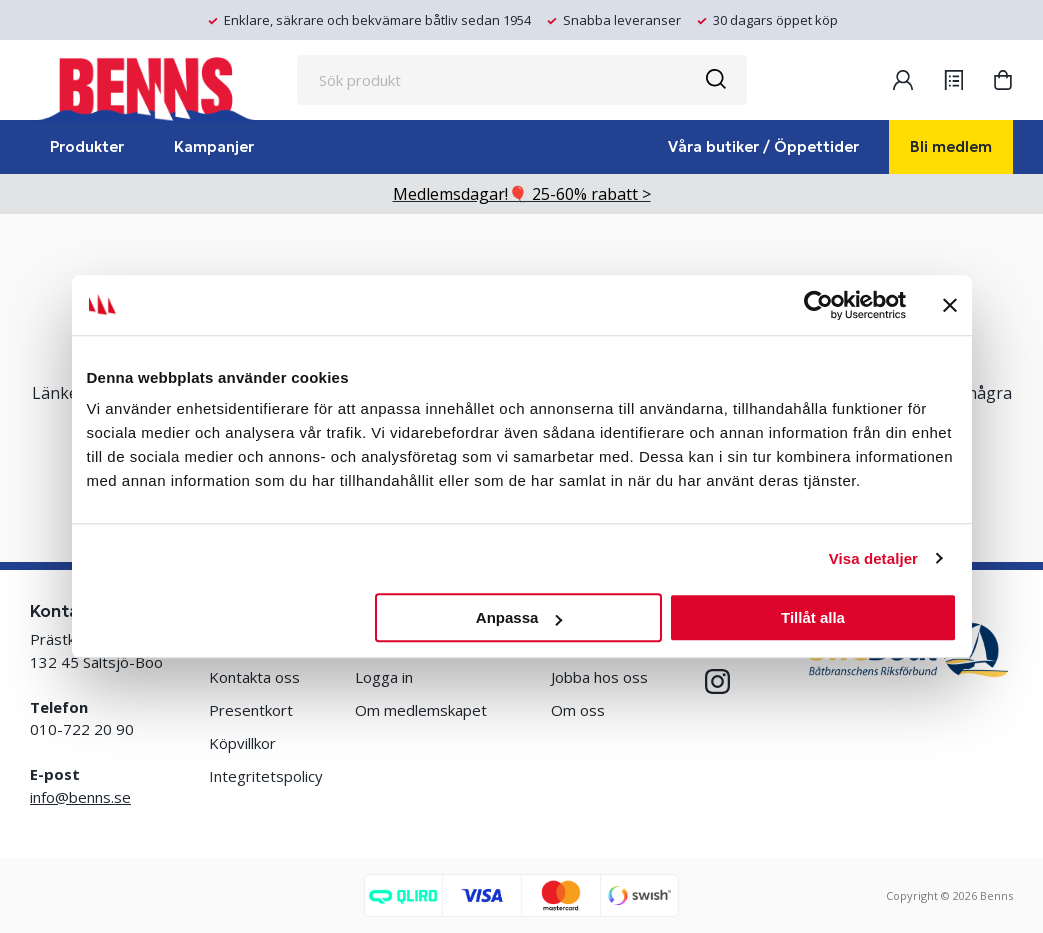 This screenshot has height=933, width=1043. Describe the element at coordinates (214, 146) in the screenshot. I see `Kampanjer` at that location.